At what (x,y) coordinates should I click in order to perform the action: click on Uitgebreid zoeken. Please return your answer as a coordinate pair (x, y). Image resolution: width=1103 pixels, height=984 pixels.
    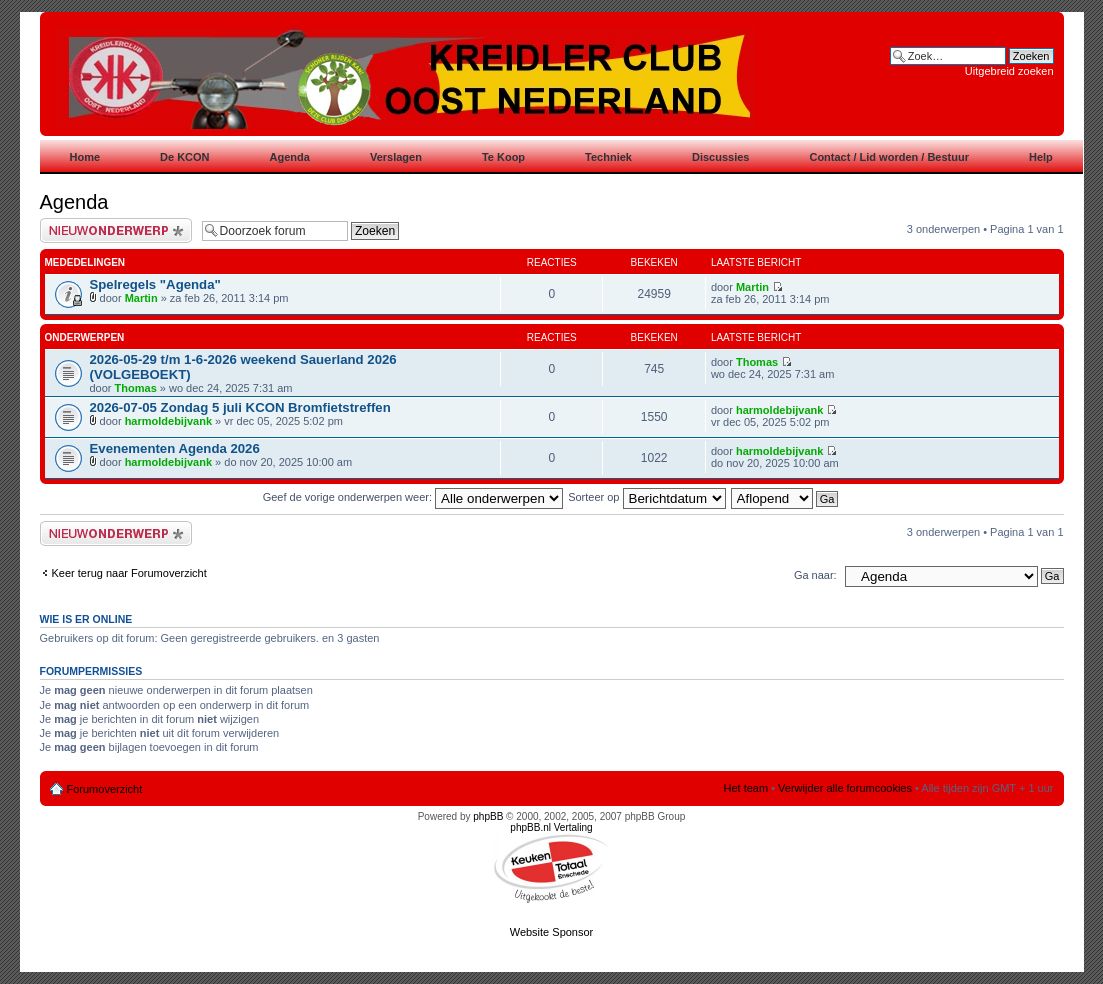
    Looking at the image, I should click on (1009, 71).